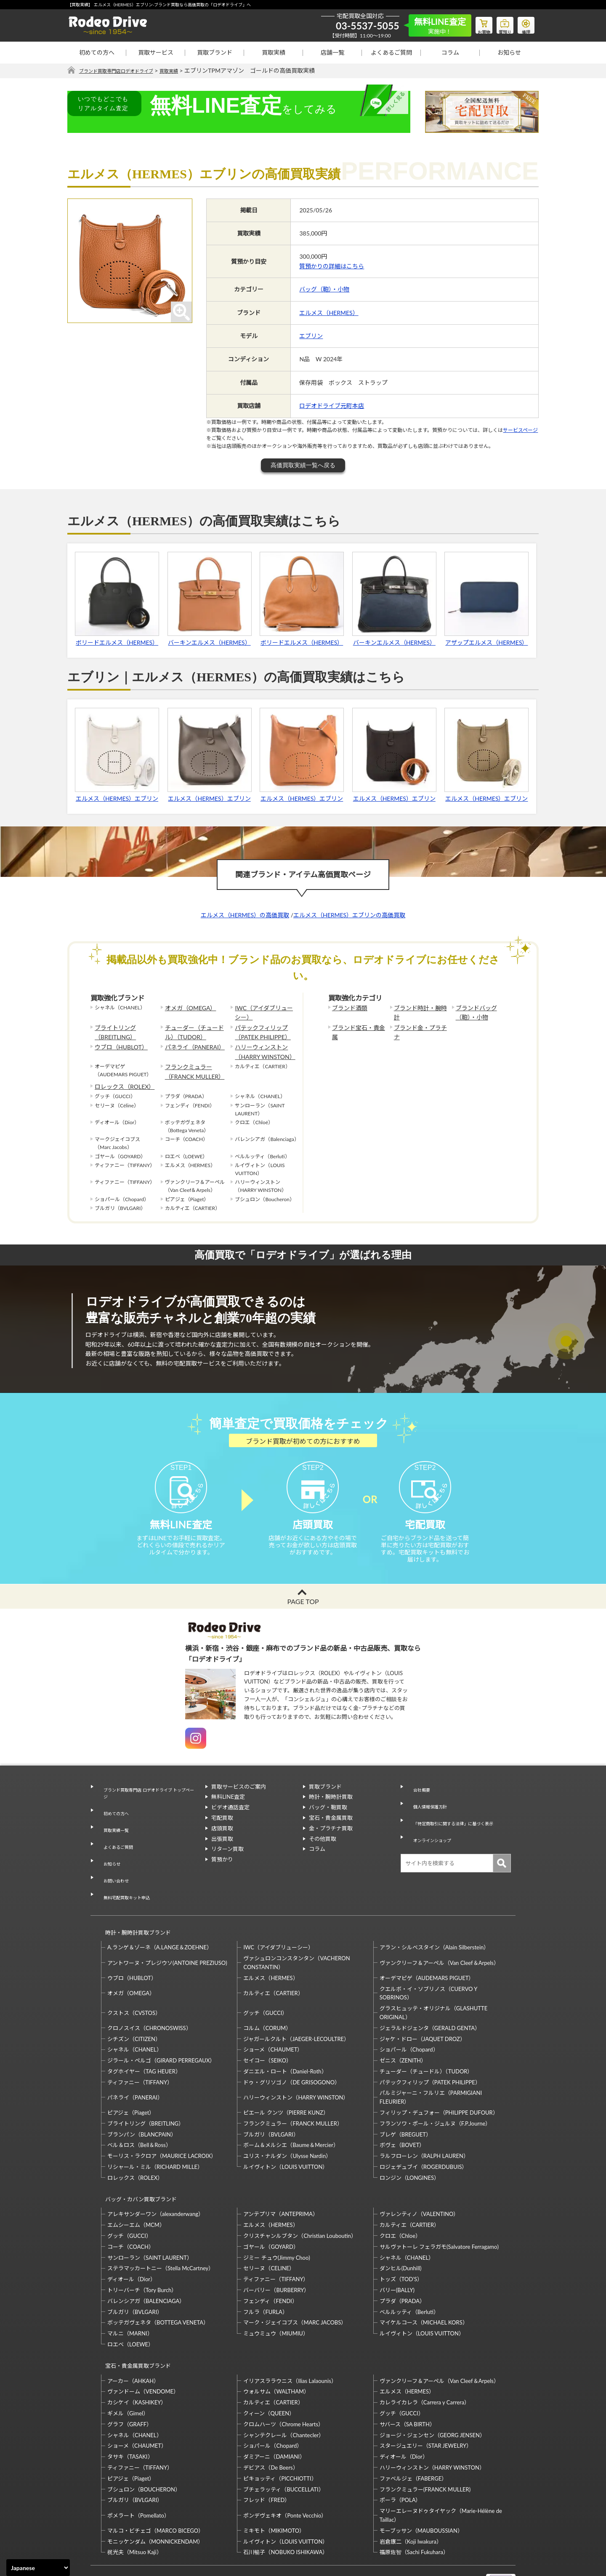 The image size is (606, 2576). I want to click on 買取実績一覧, so click(113, 1831).